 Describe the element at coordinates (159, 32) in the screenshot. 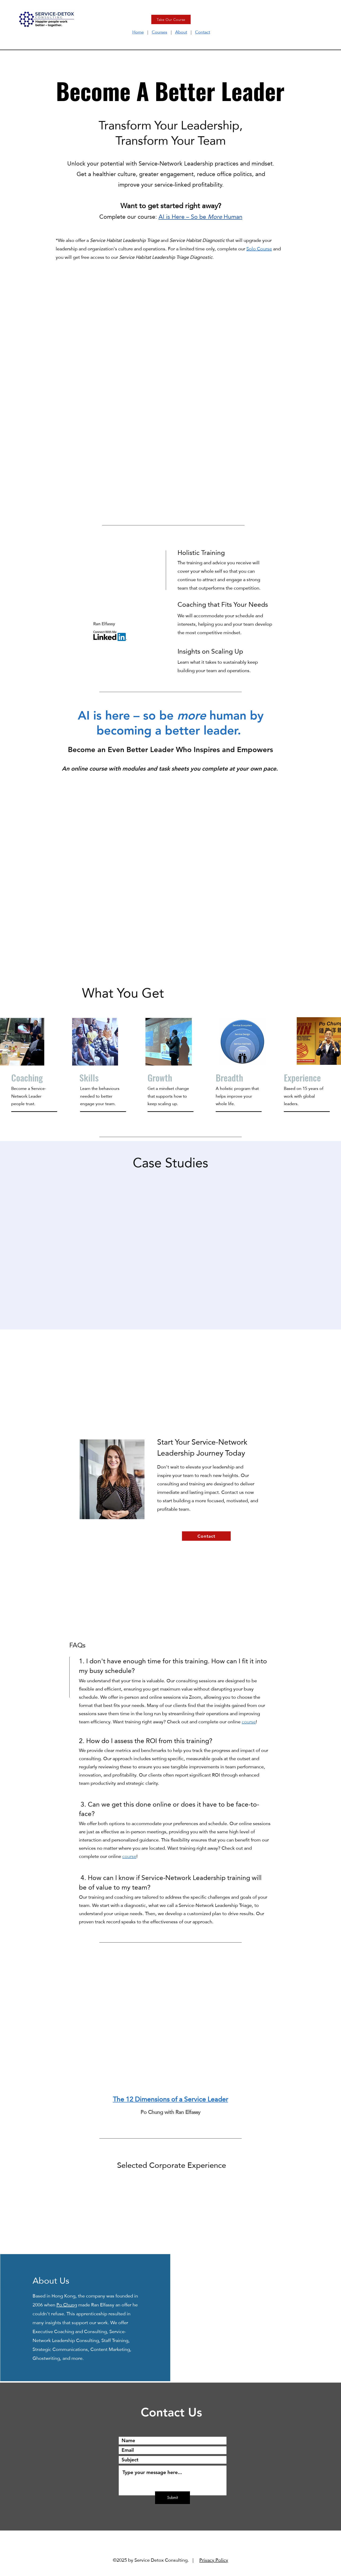

I see `Courses` at that location.